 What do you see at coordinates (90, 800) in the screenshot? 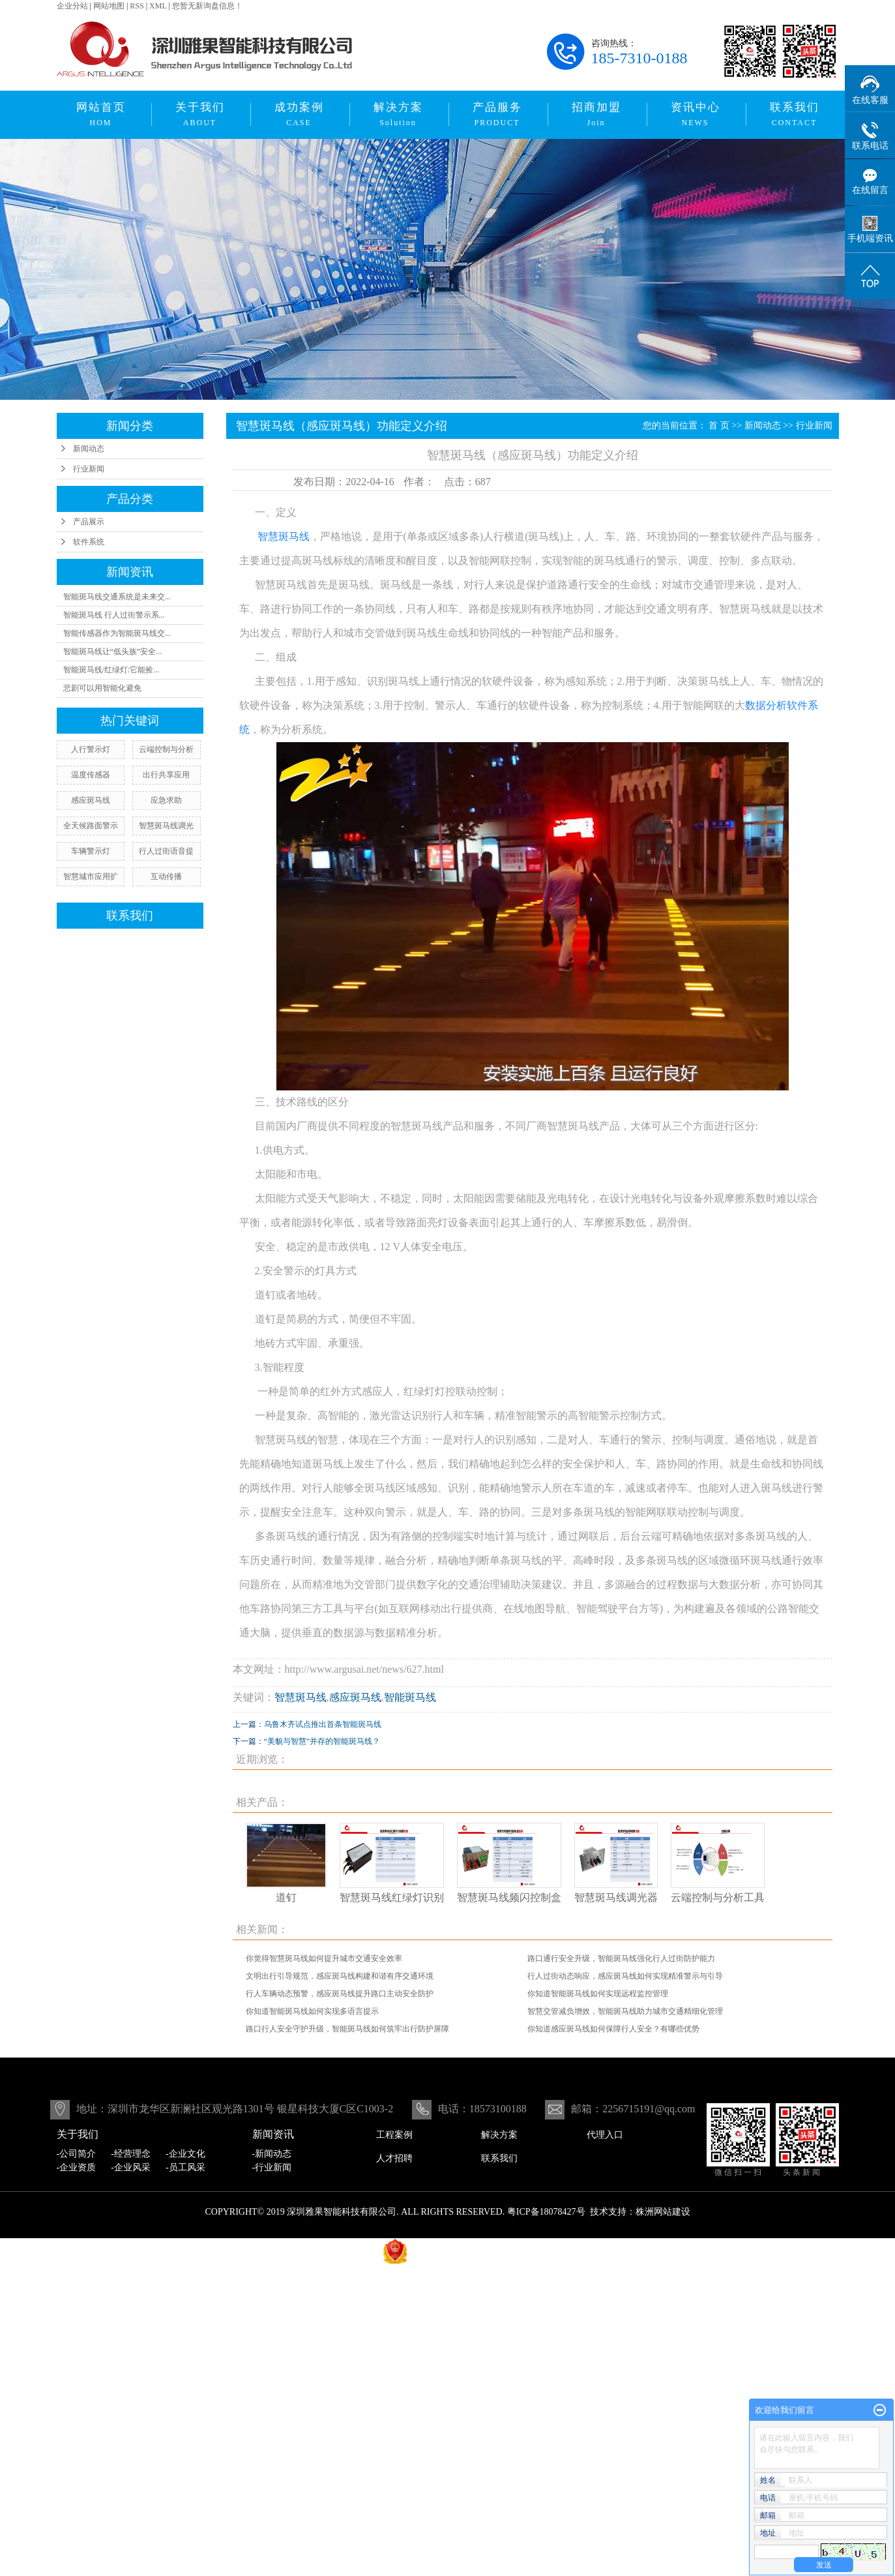
I see `感应斑马线` at bounding box center [90, 800].